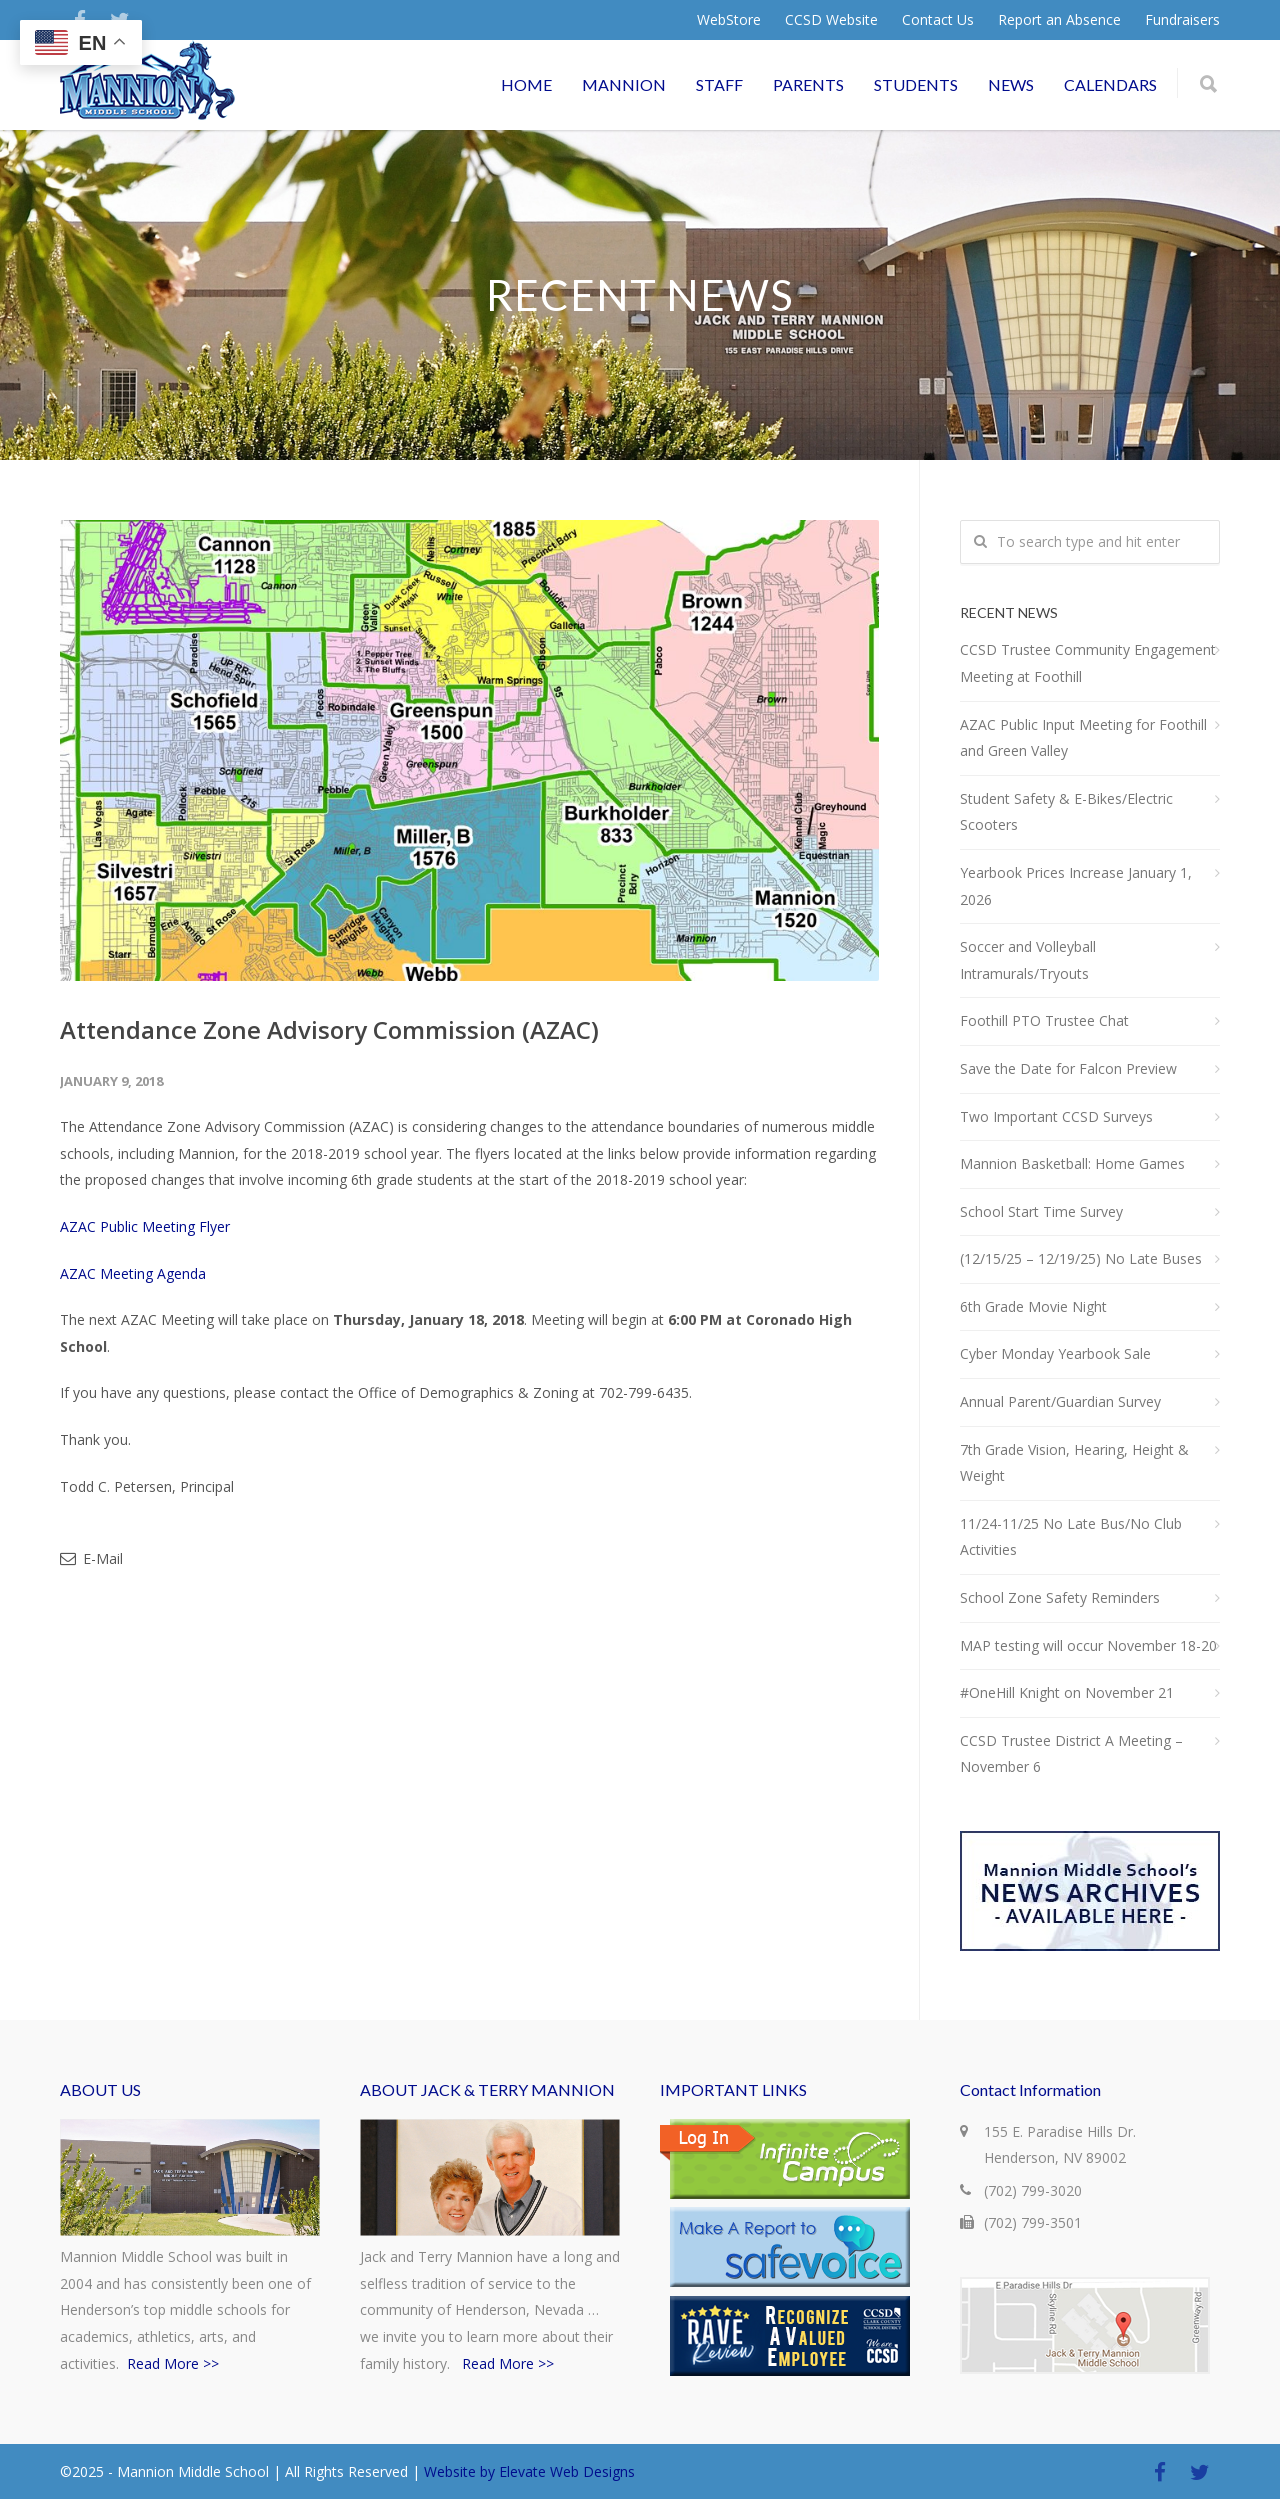 This screenshot has width=1280, height=2499. What do you see at coordinates (1055, 1353) in the screenshot?
I see `Cyber Monday Yearbook Sale` at bounding box center [1055, 1353].